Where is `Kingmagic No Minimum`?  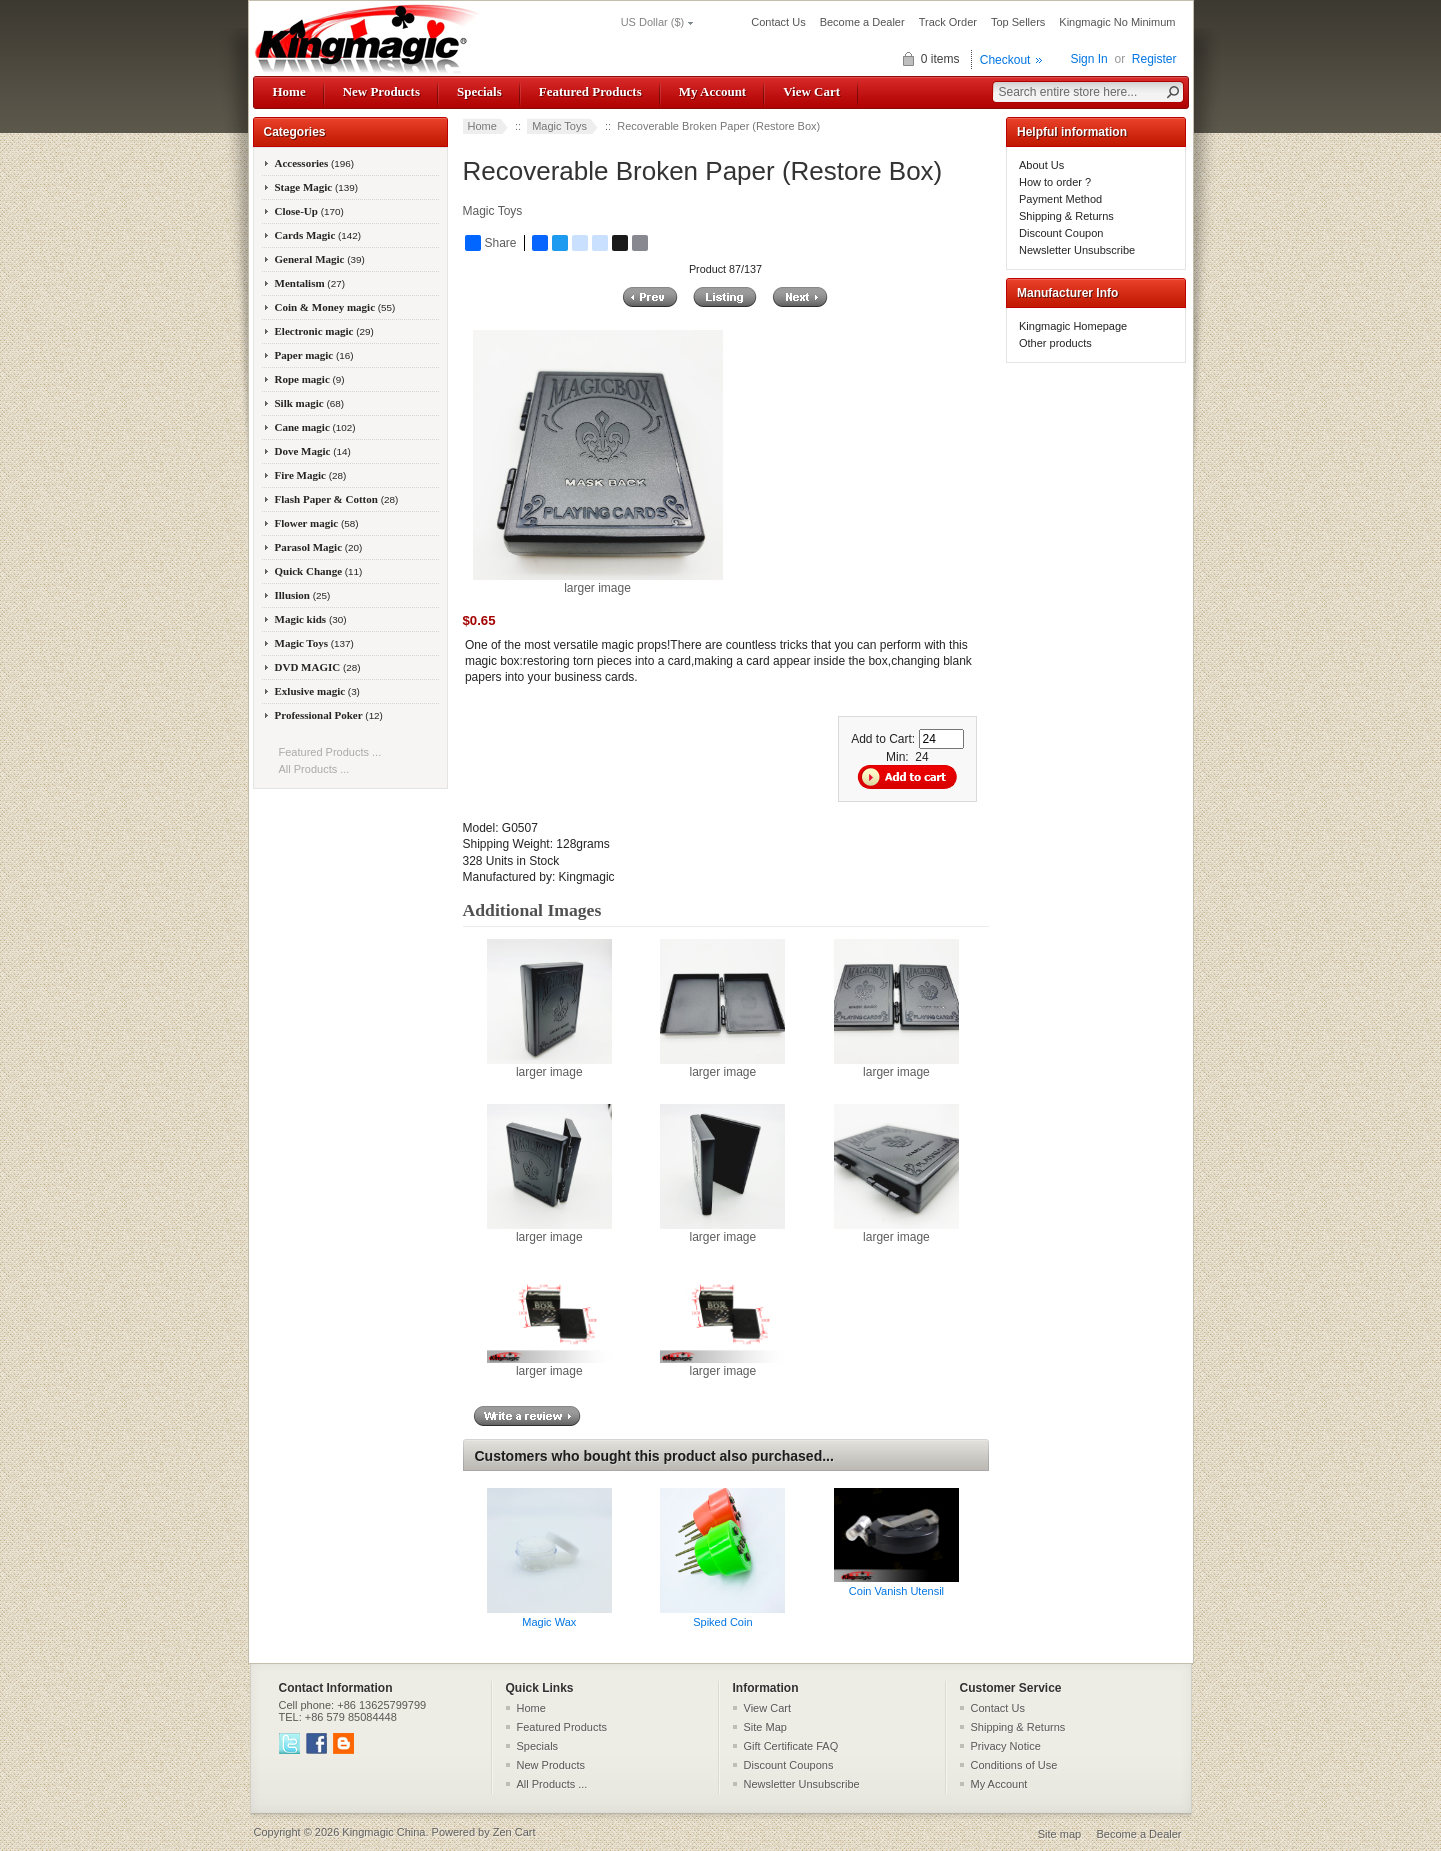 Kingmagic No Minimum is located at coordinates (1117, 22).